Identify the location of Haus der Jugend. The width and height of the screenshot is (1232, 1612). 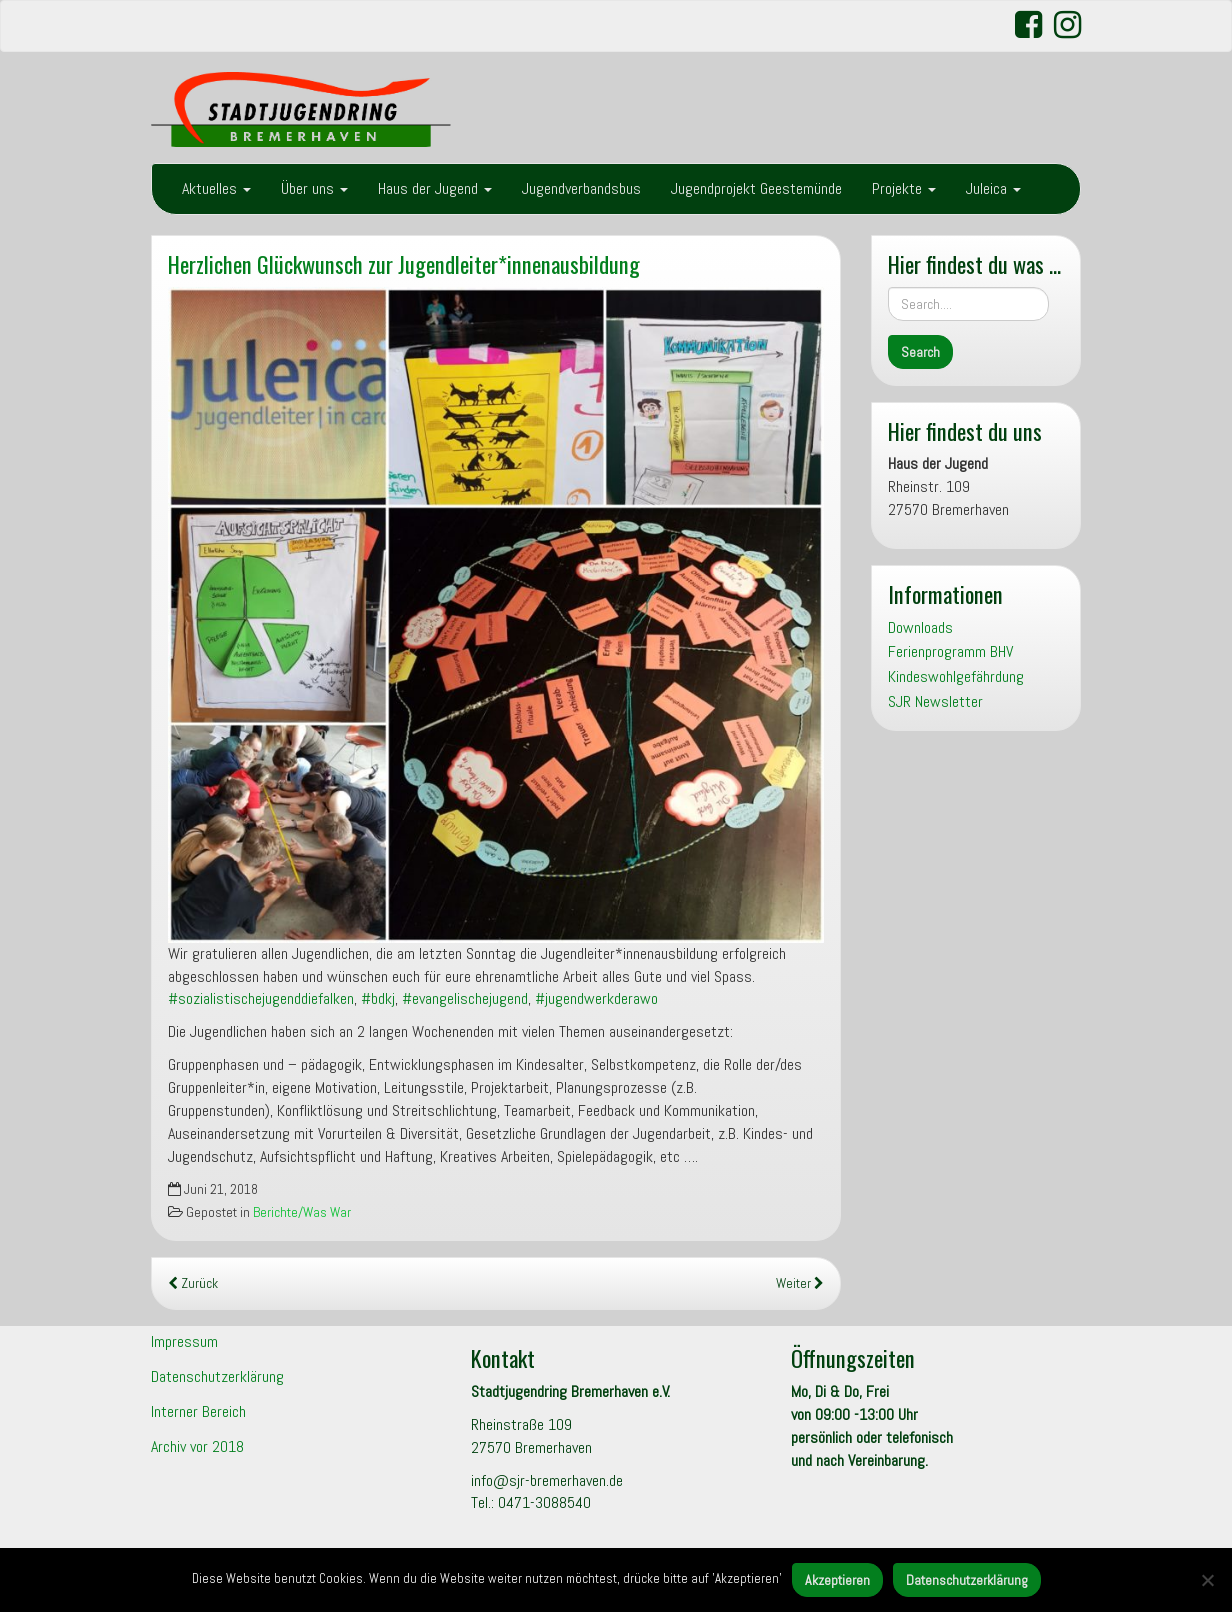
(435, 188).